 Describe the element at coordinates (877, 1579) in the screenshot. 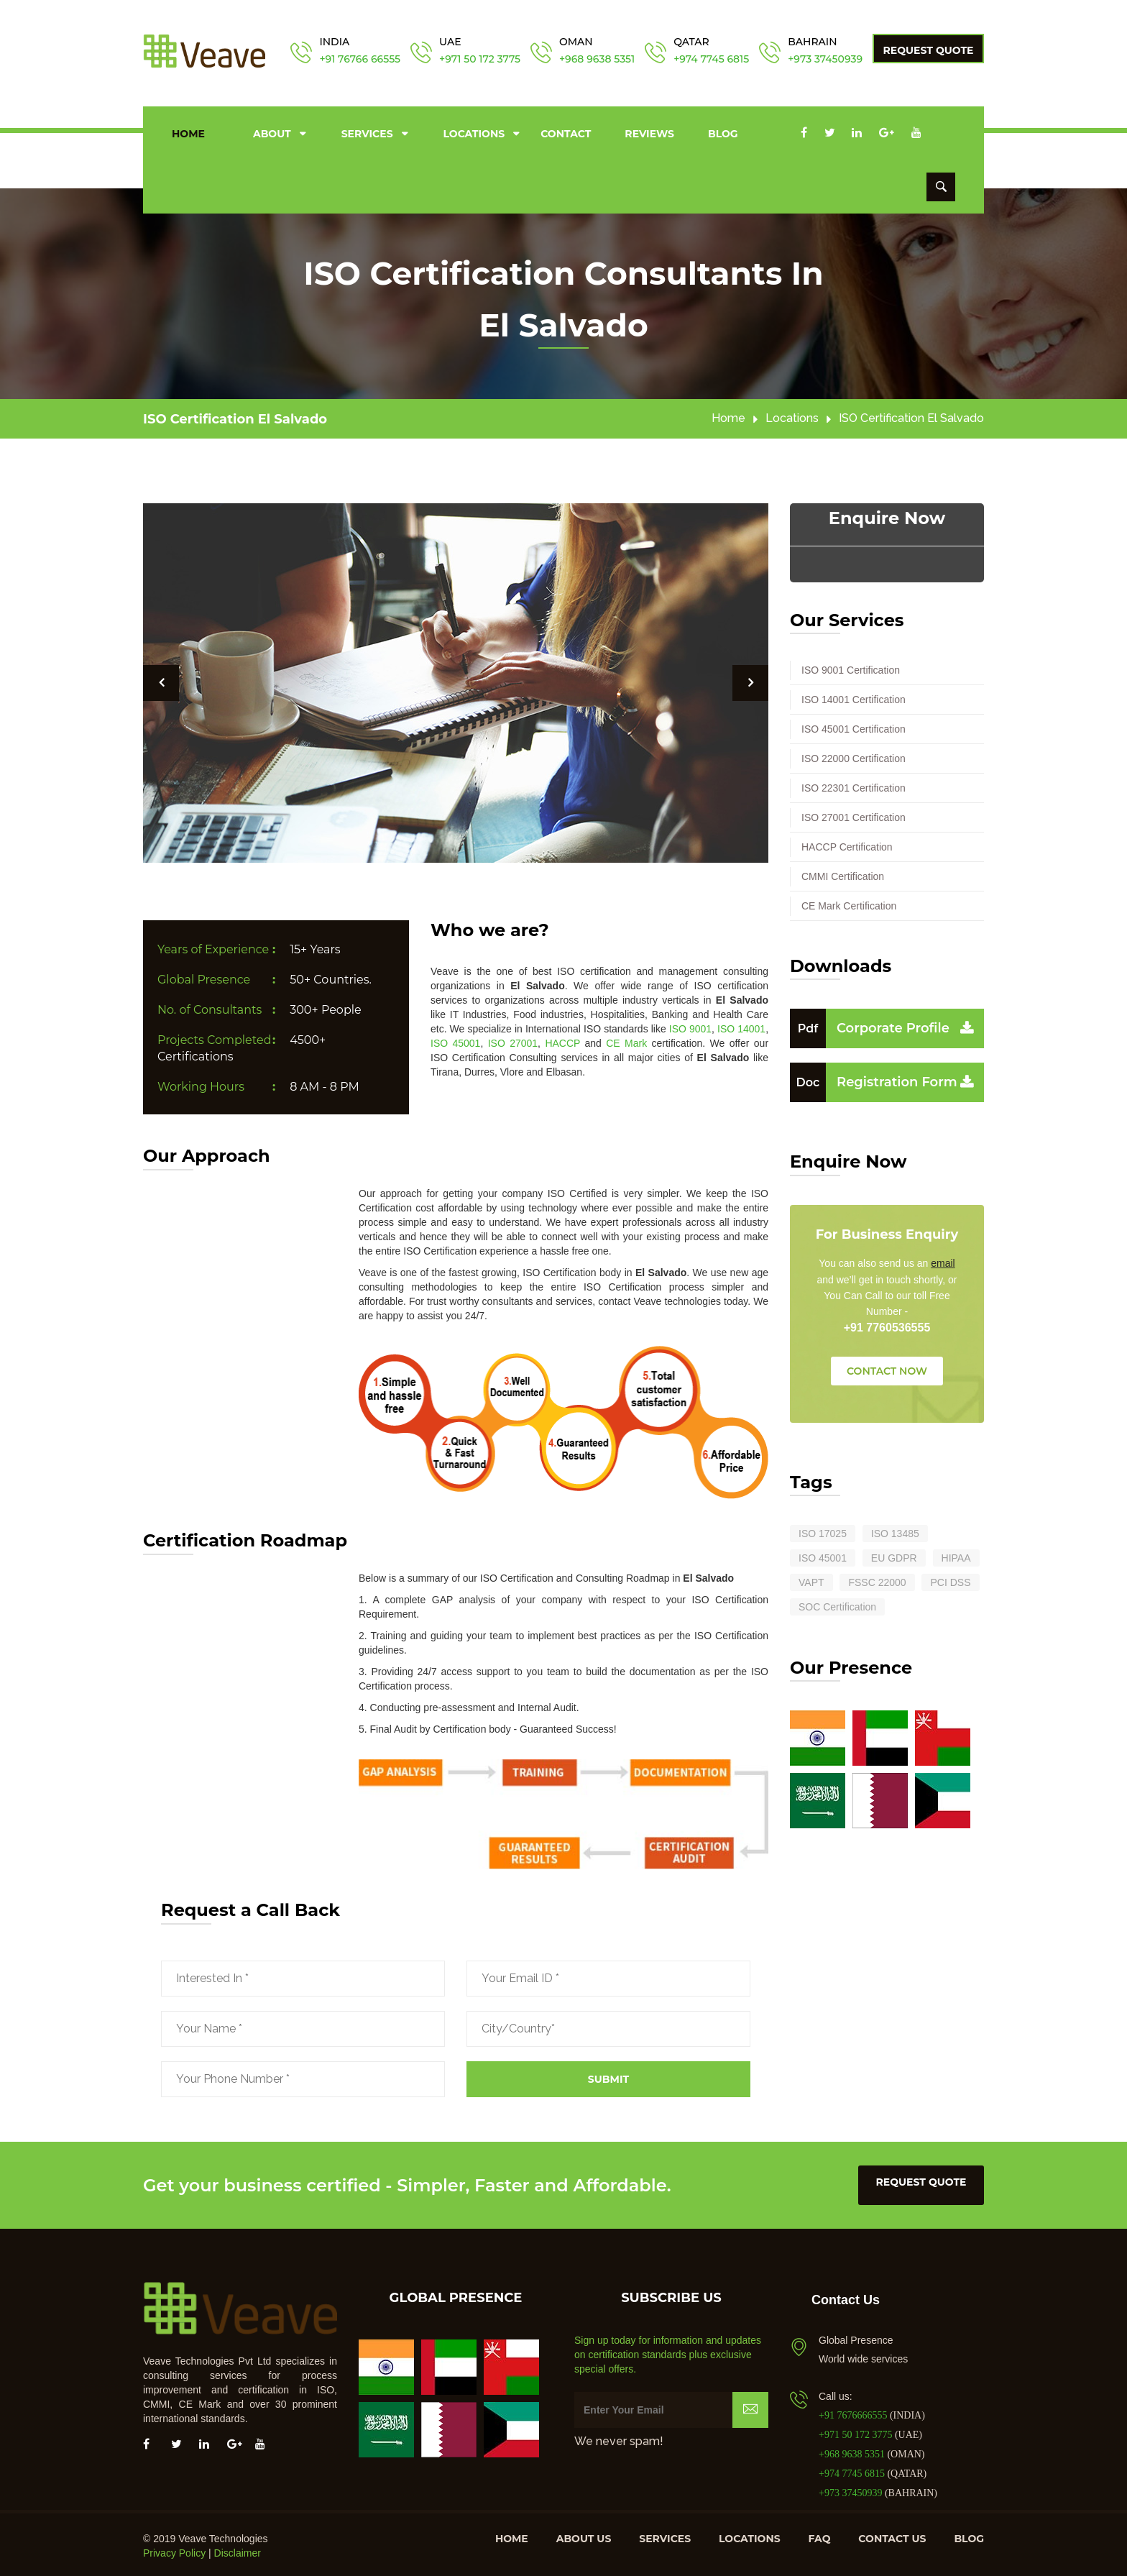

I see `FSSC 22000` at that location.